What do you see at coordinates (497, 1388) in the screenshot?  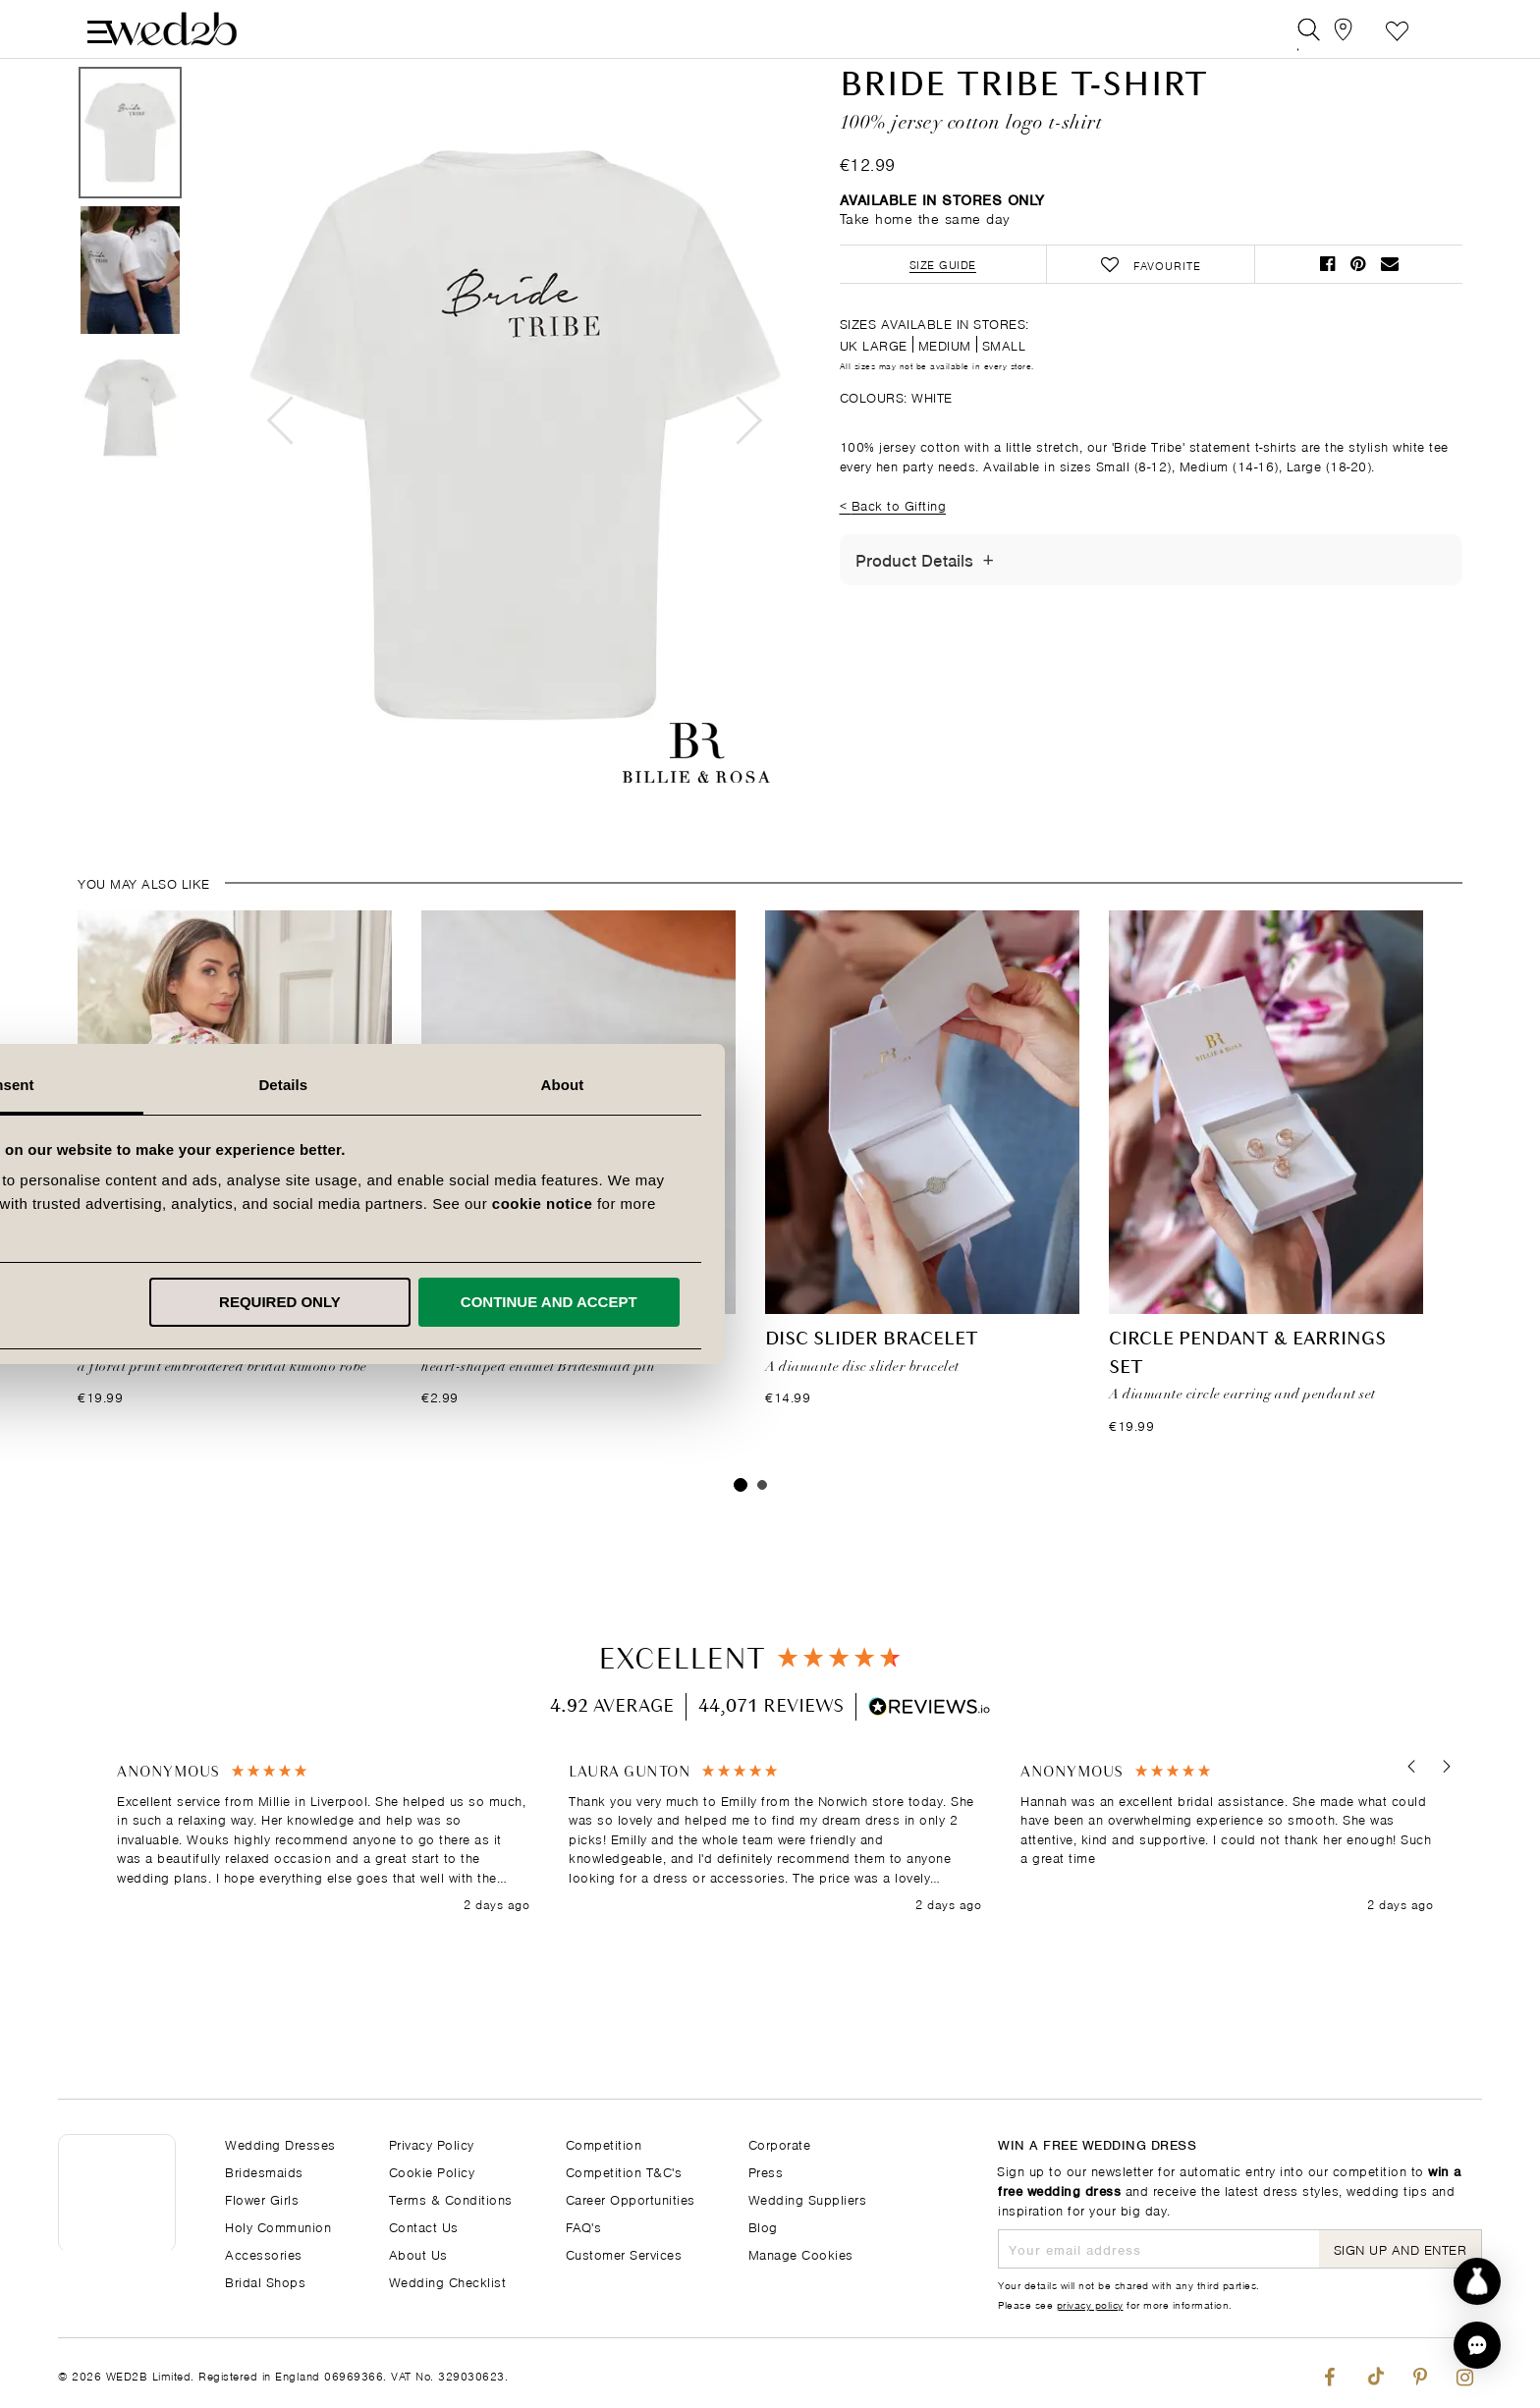 I see `Bridesmaid Pin` at bounding box center [497, 1388].